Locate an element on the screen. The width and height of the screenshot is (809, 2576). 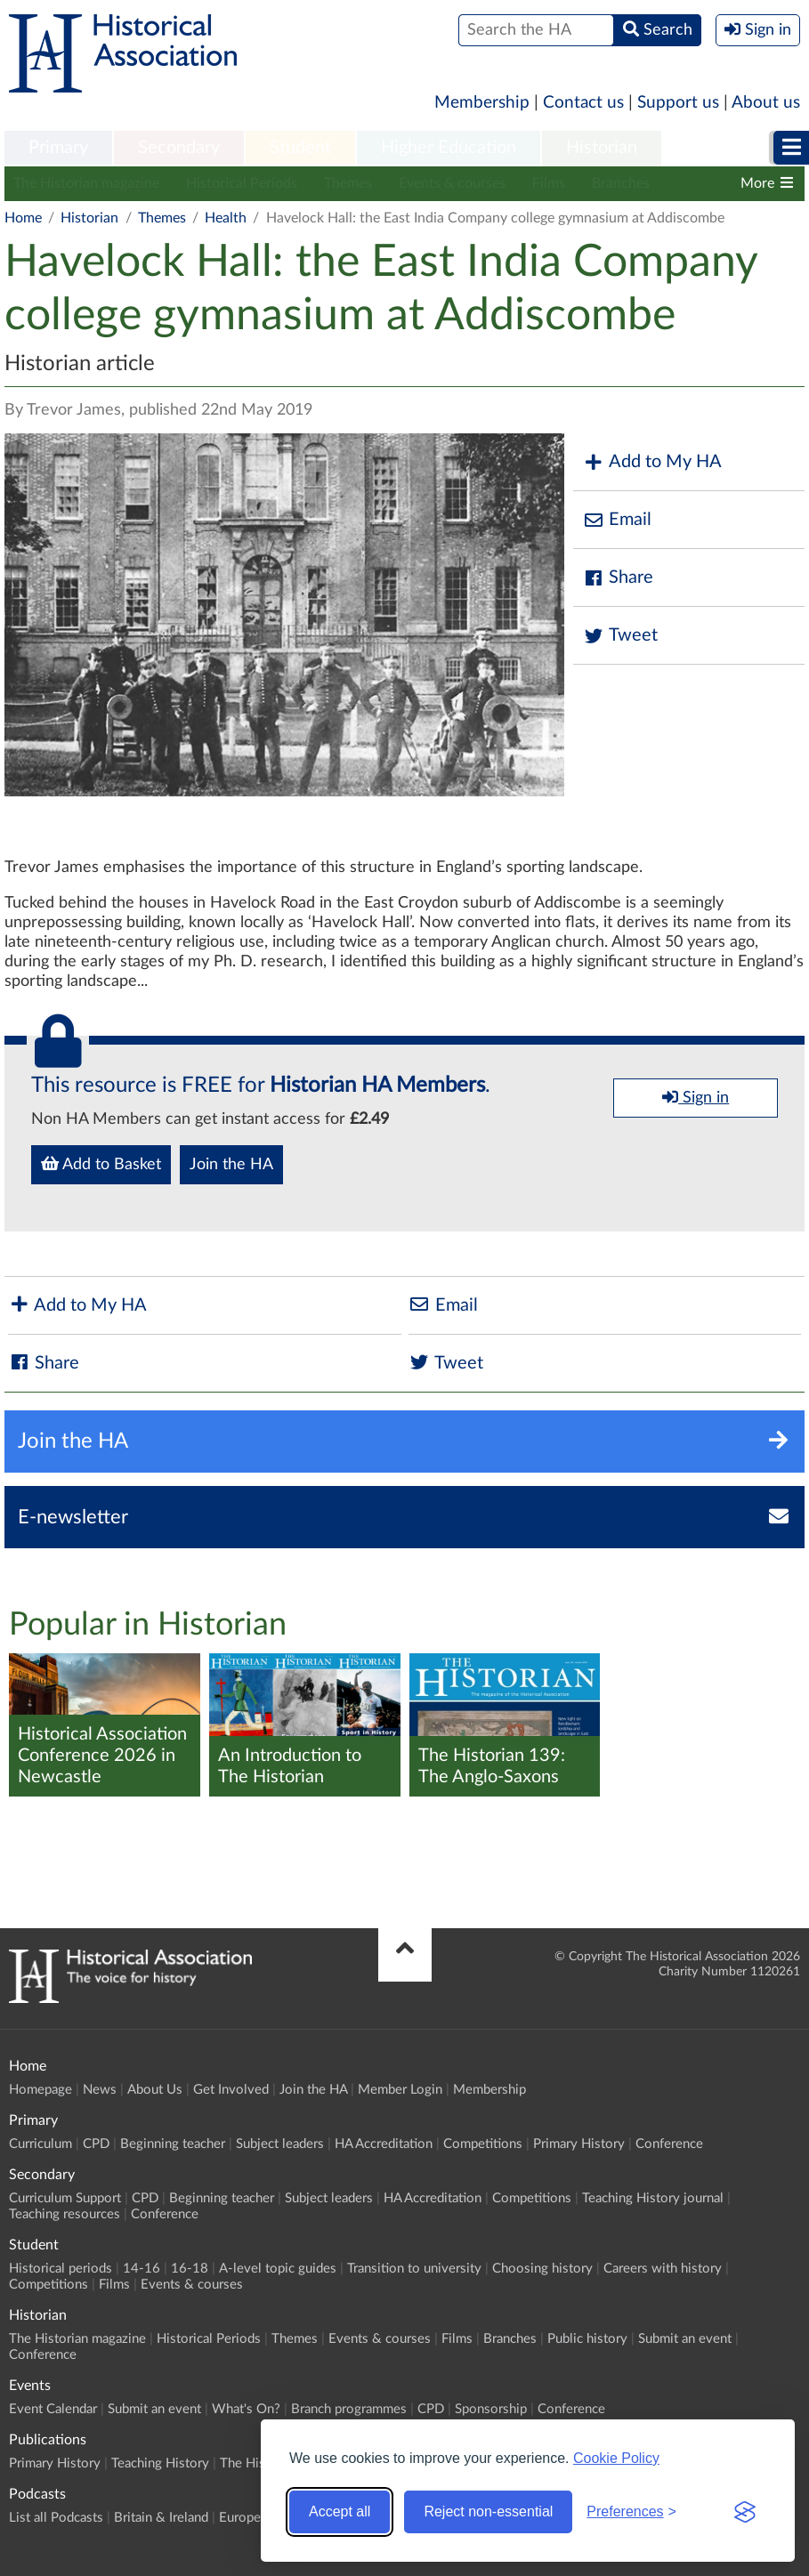
Careers with history is located at coordinates (662, 2268).